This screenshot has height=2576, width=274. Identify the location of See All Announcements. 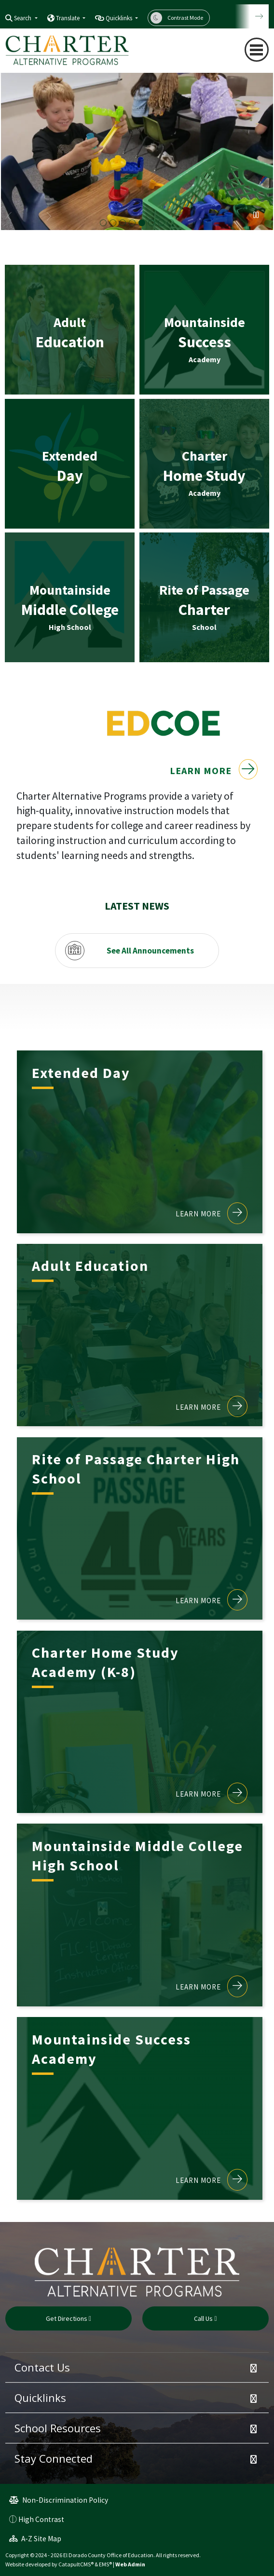
(150, 950).